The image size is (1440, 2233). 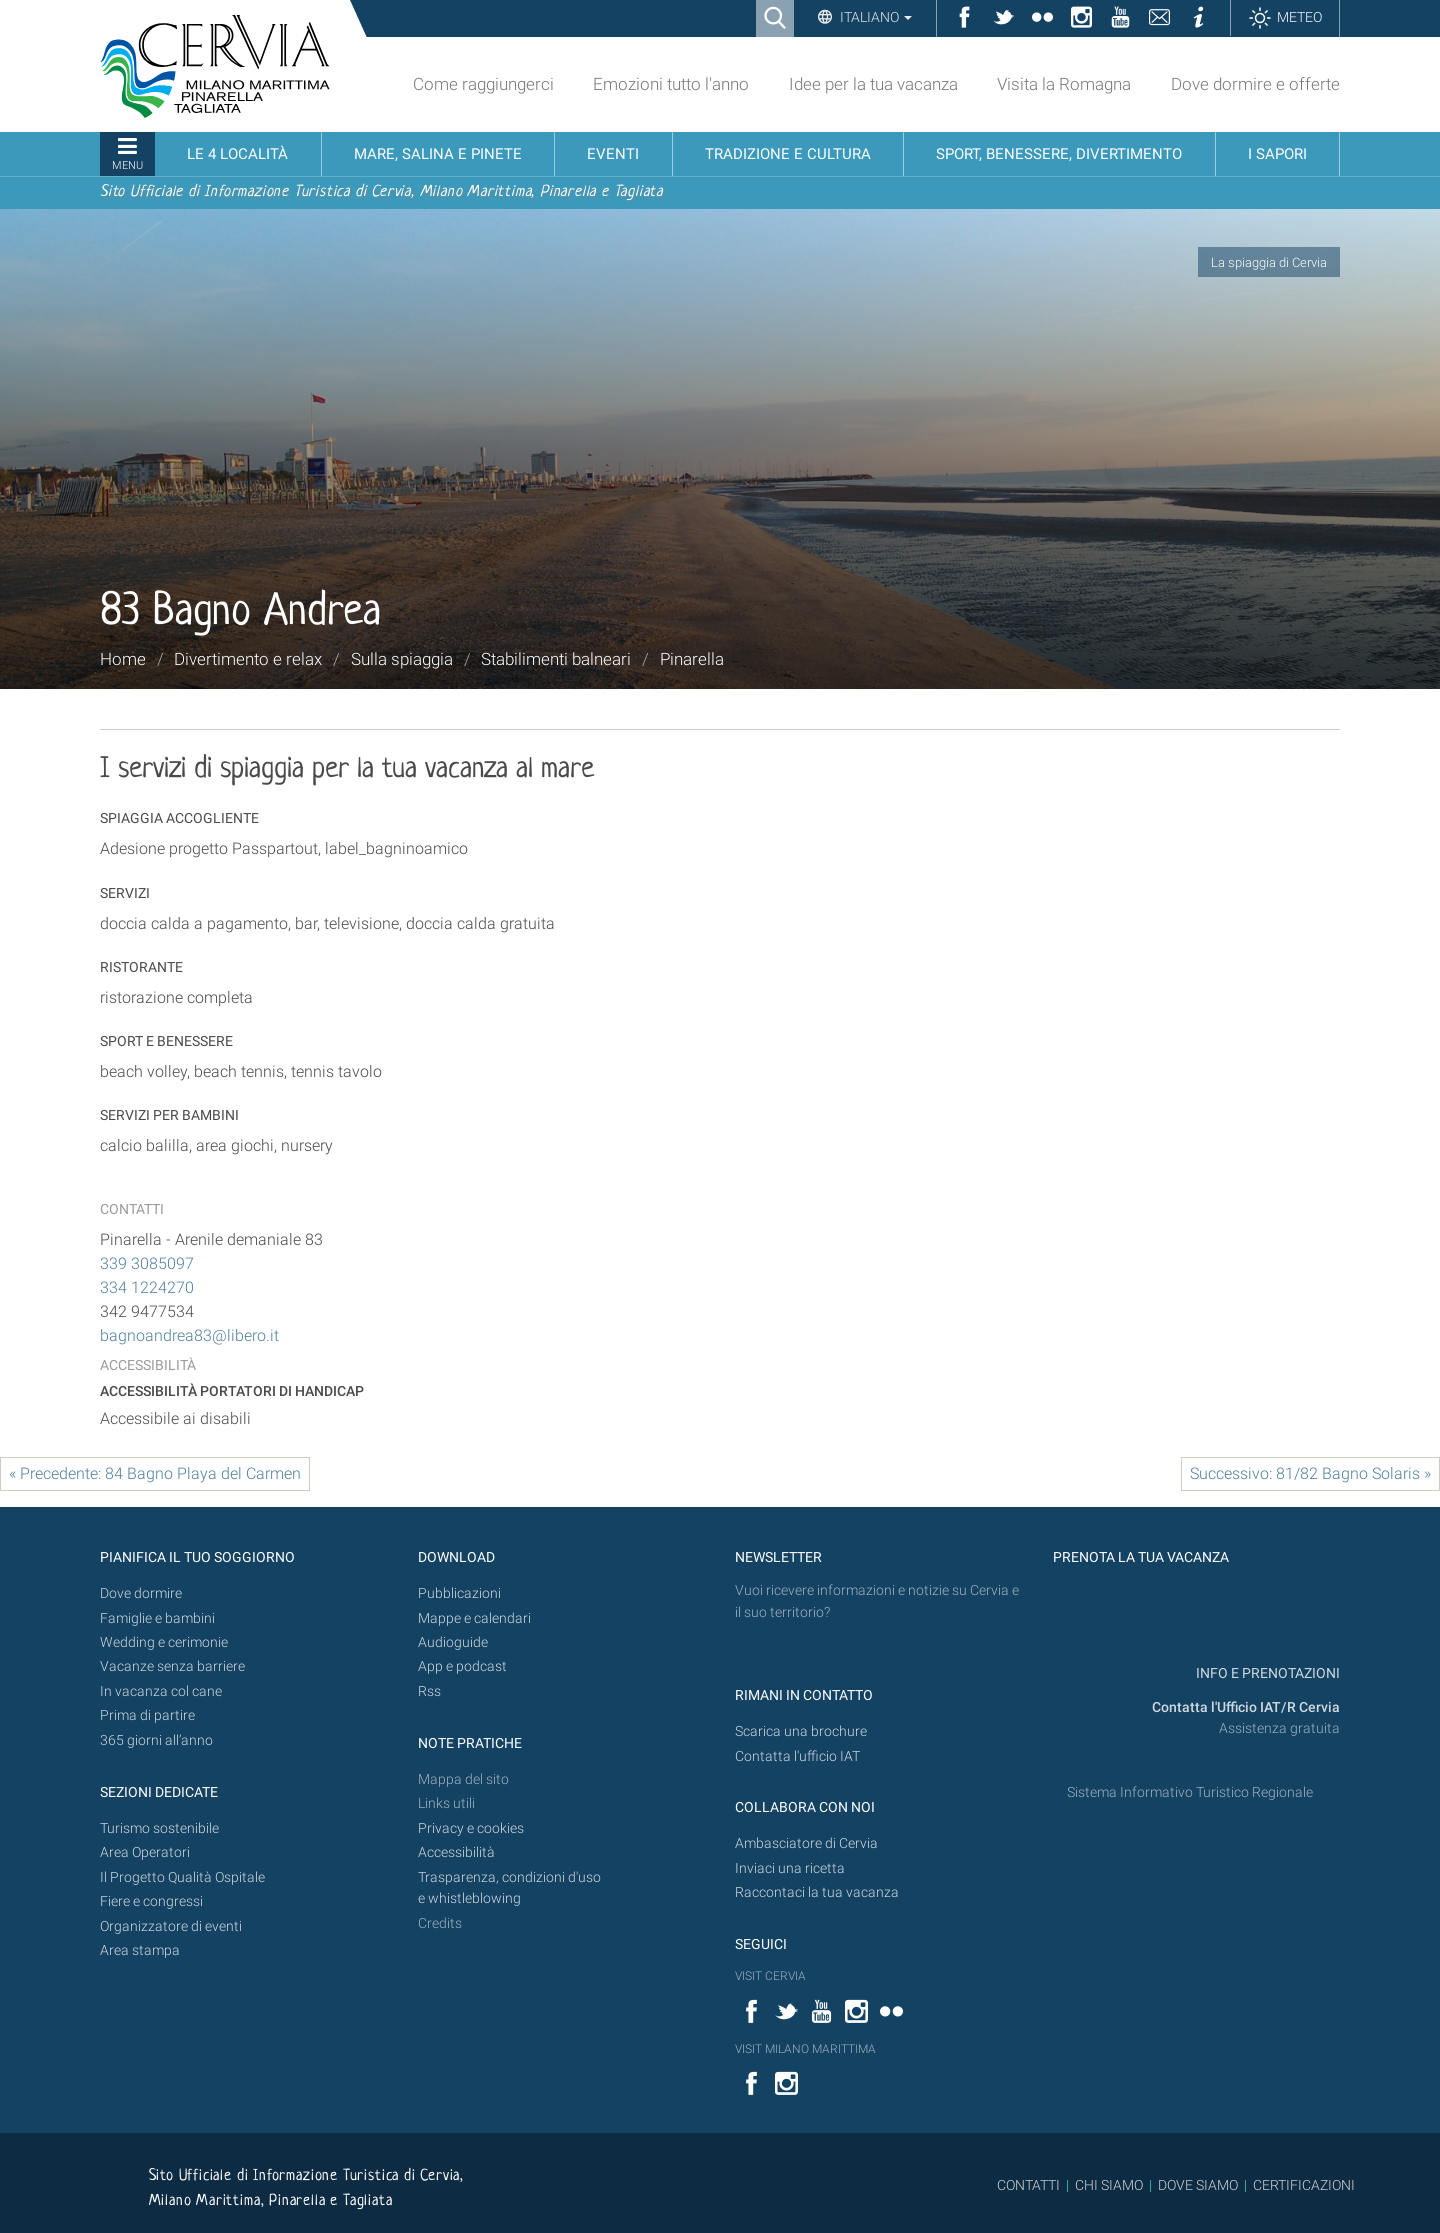 I want to click on INFO E PRENOTAZIONI, so click(x=1266, y=1673).